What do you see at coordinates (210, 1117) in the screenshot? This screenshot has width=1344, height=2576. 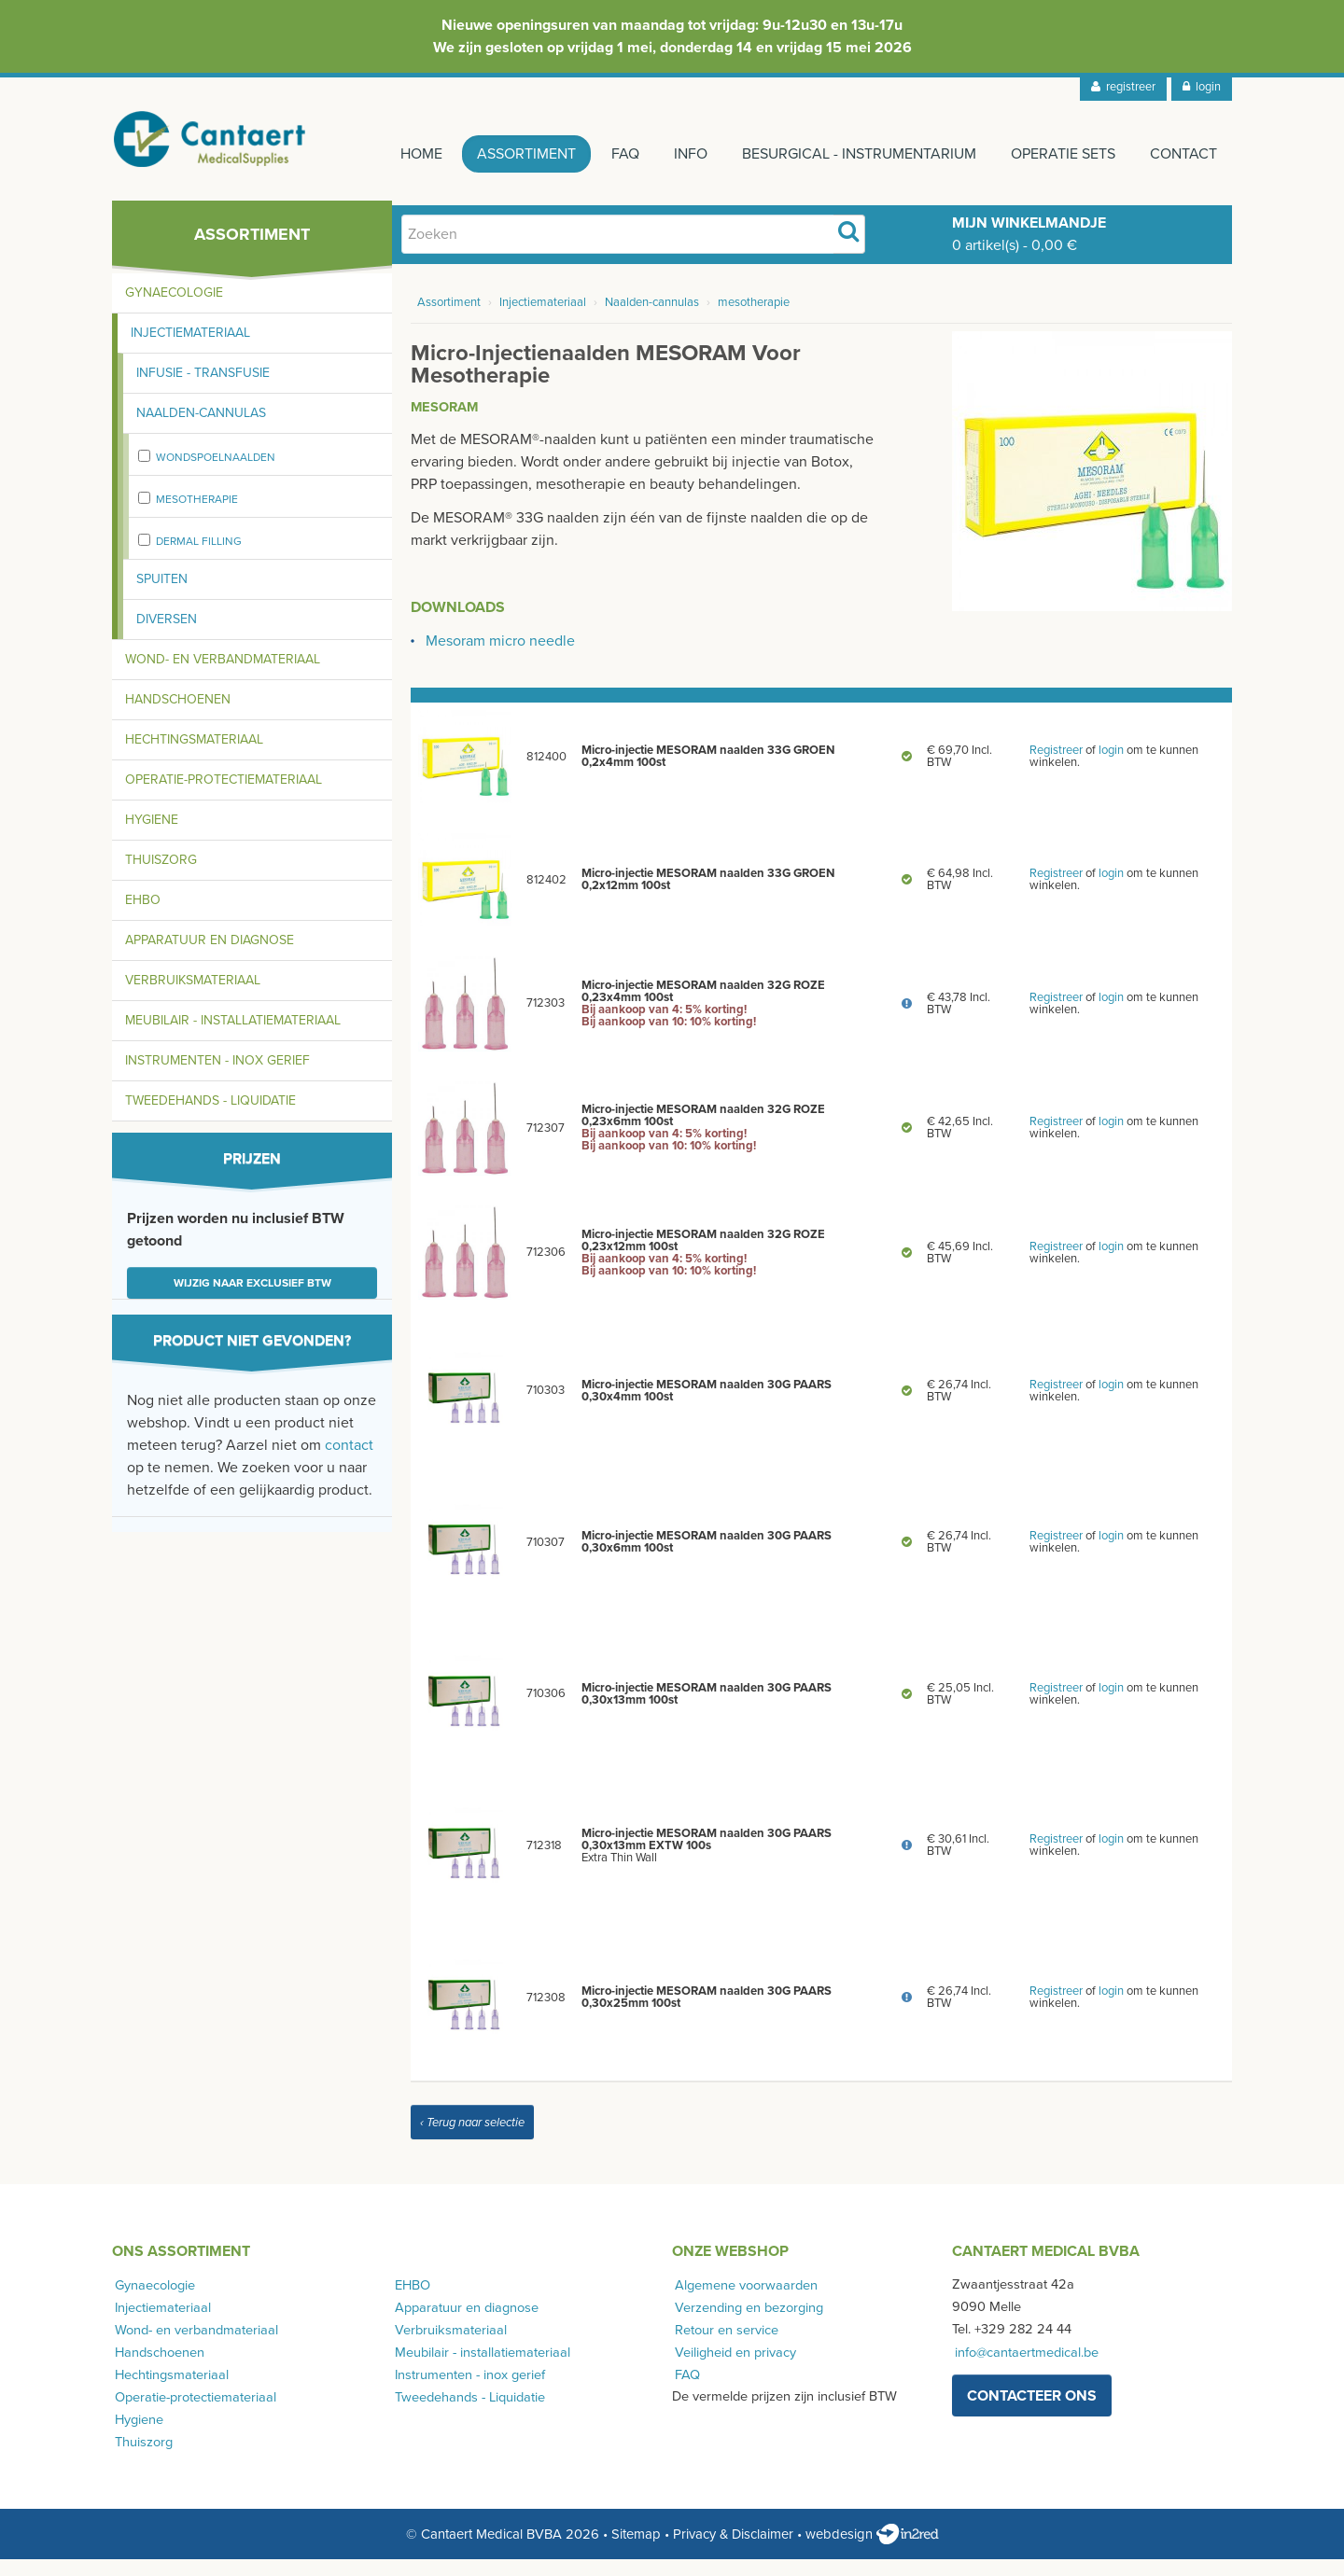 I see `Tweedehands - Liquidatie` at bounding box center [210, 1117].